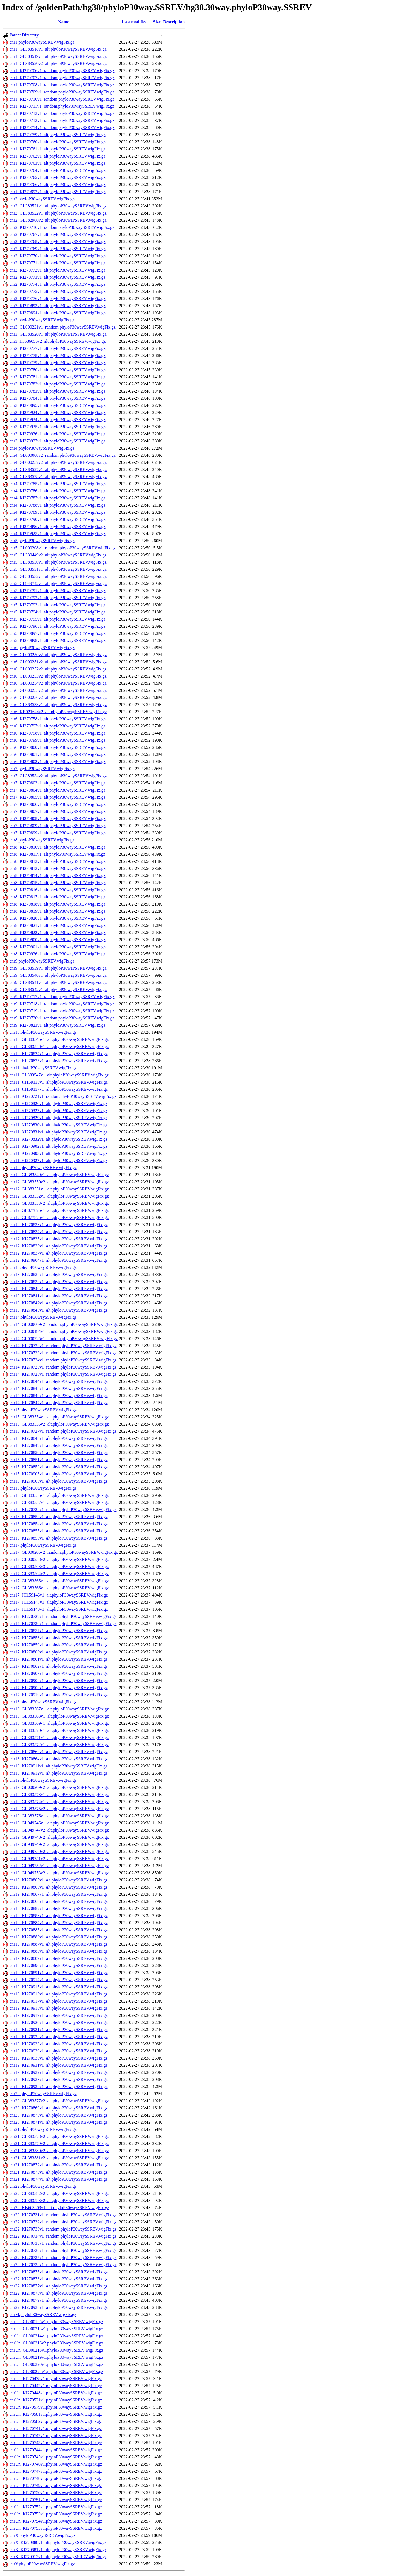 The height and width of the screenshot is (2576, 404). What do you see at coordinates (62, 996) in the screenshot?
I see `chr9_KI270717v1_random.phyloP30waySSREV.wigFix.gz` at bounding box center [62, 996].